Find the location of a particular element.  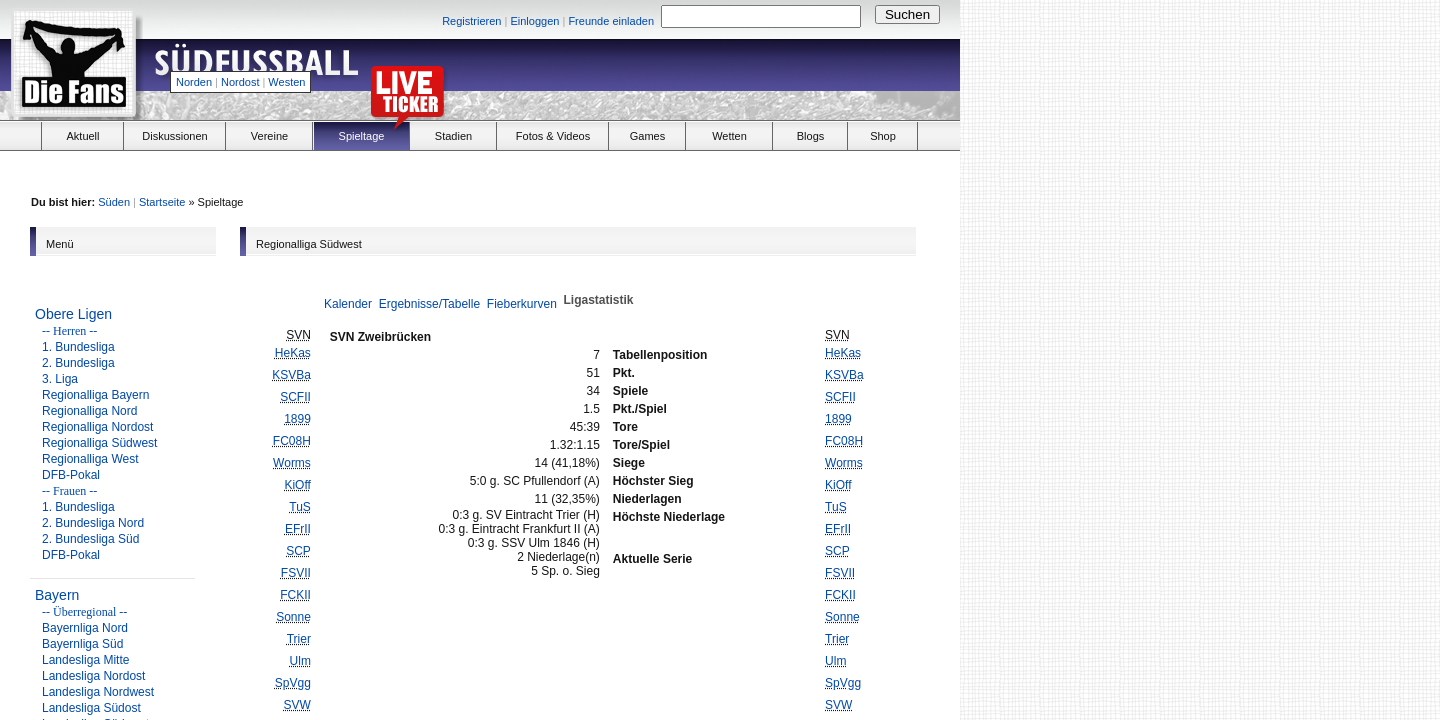

TuS is located at coordinates (300, 507).